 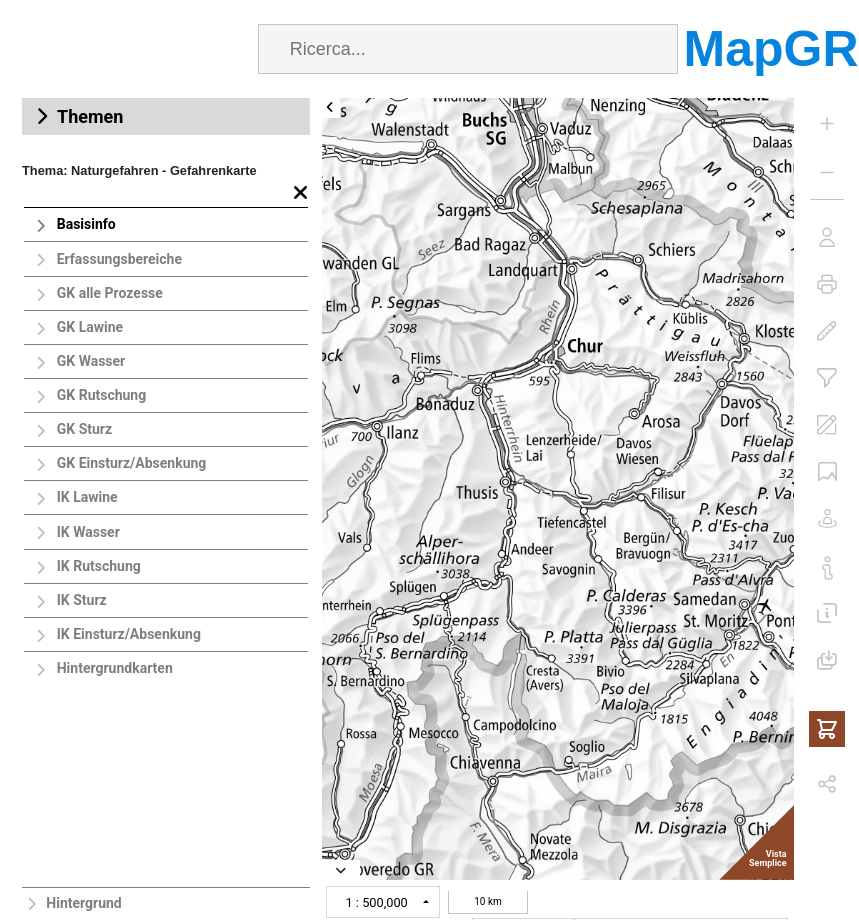 What do you see at coordinates (82, 600) in the screenshot?
I see `IK Sturz` at bounding box center [82, 600].